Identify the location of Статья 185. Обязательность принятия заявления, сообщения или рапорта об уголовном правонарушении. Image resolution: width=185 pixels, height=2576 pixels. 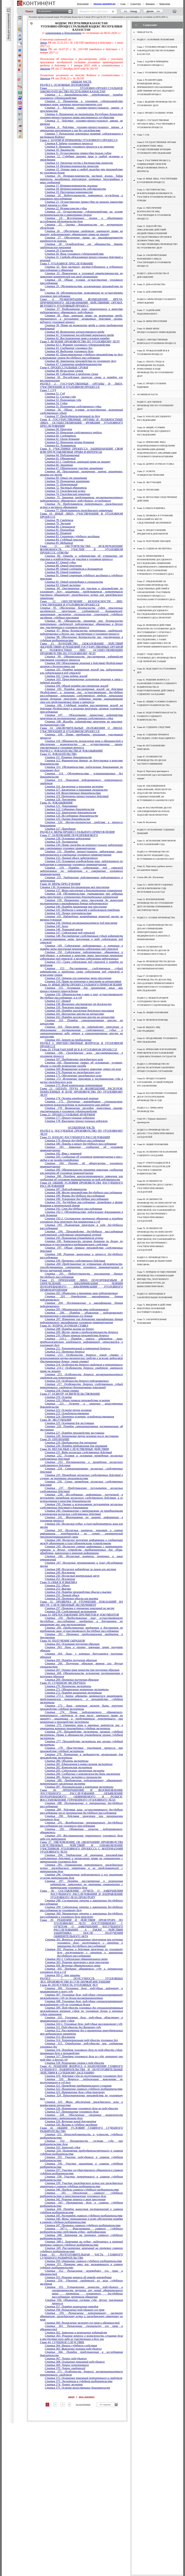
(81, 1171).